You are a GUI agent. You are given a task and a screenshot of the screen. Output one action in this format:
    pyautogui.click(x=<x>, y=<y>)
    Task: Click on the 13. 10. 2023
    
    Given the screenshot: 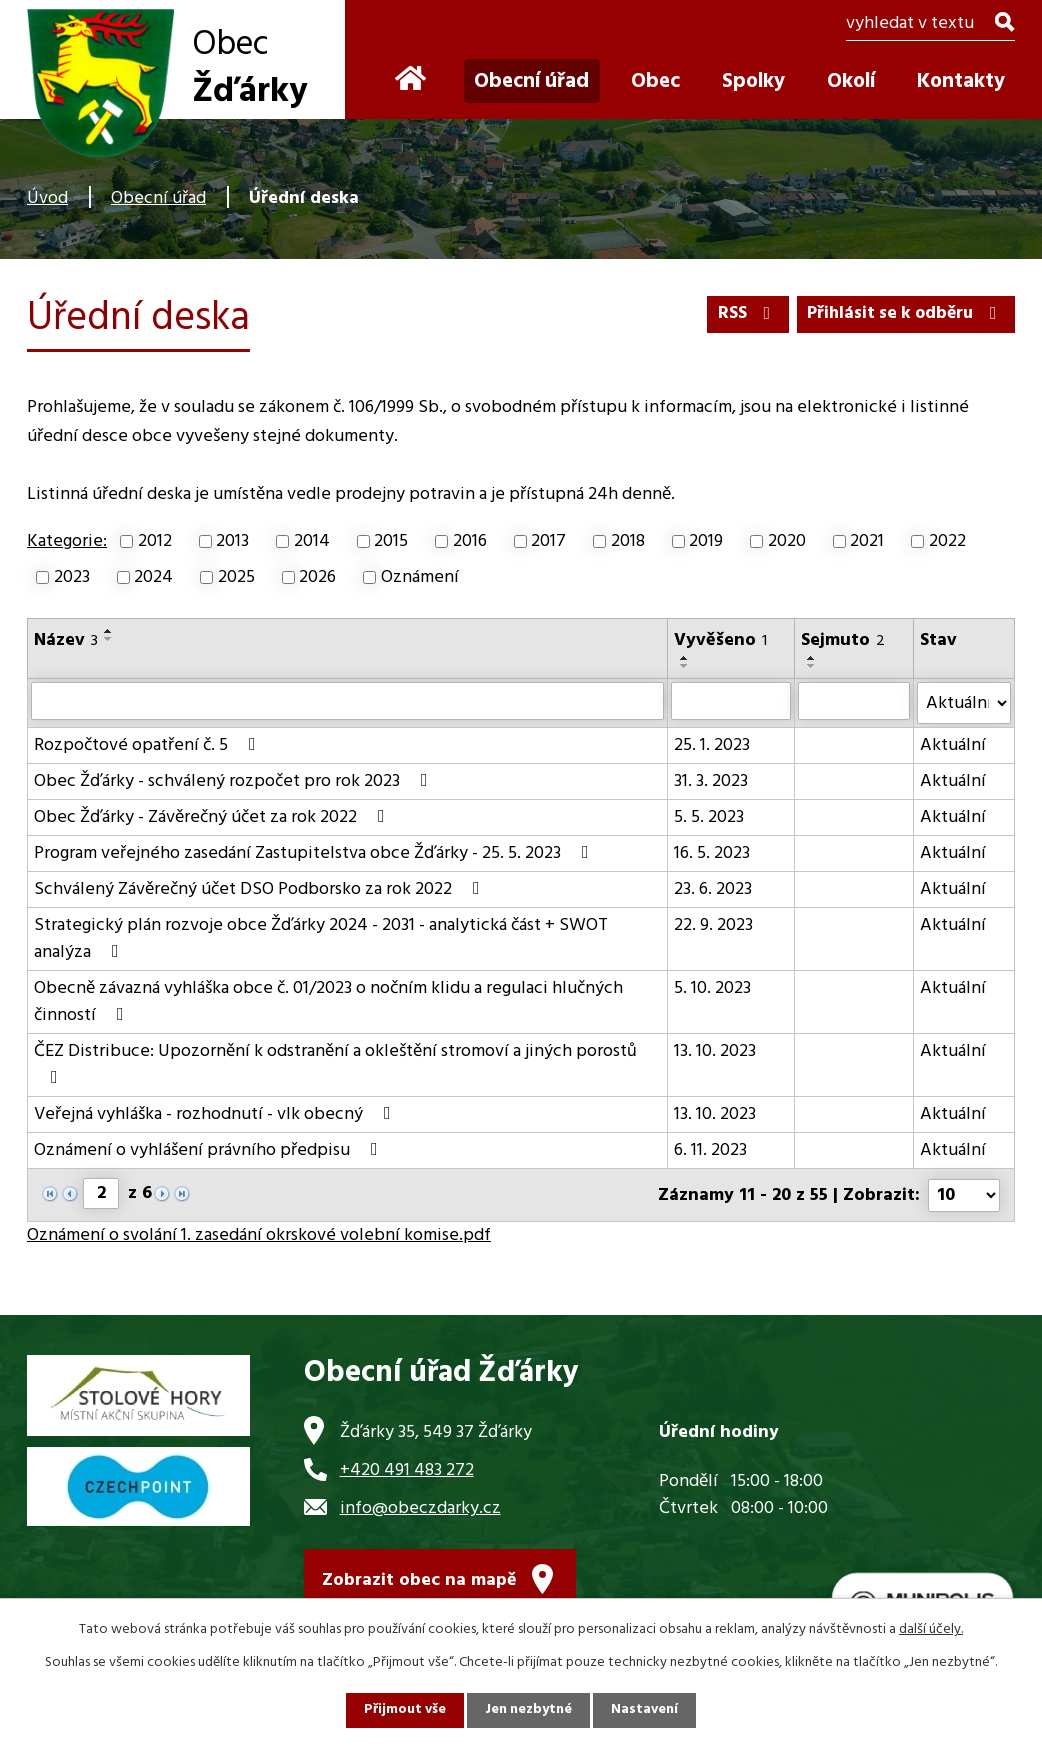 What is the action you would take?
    pyautogui.click(x=715, y=1051)
    